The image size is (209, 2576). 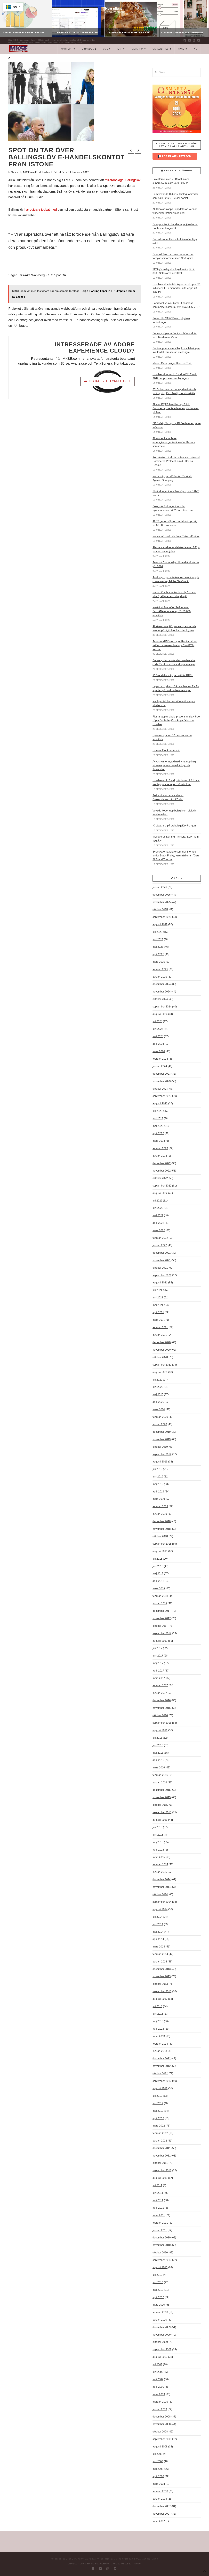 I want to click on april 2024, so click(x=158, y=1043).